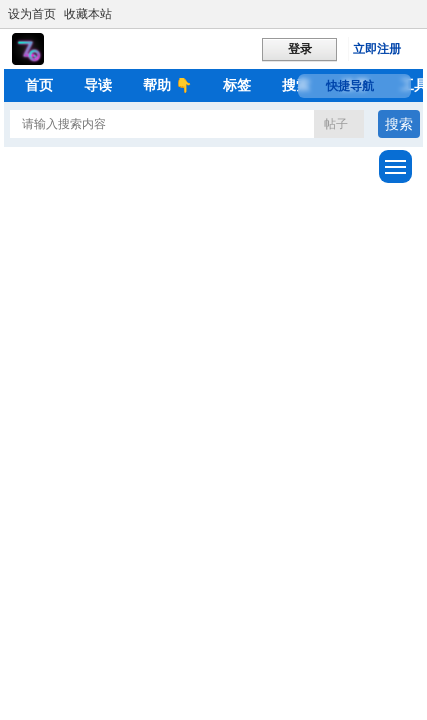 Image resolution: width=427 pixels, height=720 pixels. What do you see at coordinates (167, 85) in the screenshot?
I see `帮助 👇` at bounding box center [167, 85].